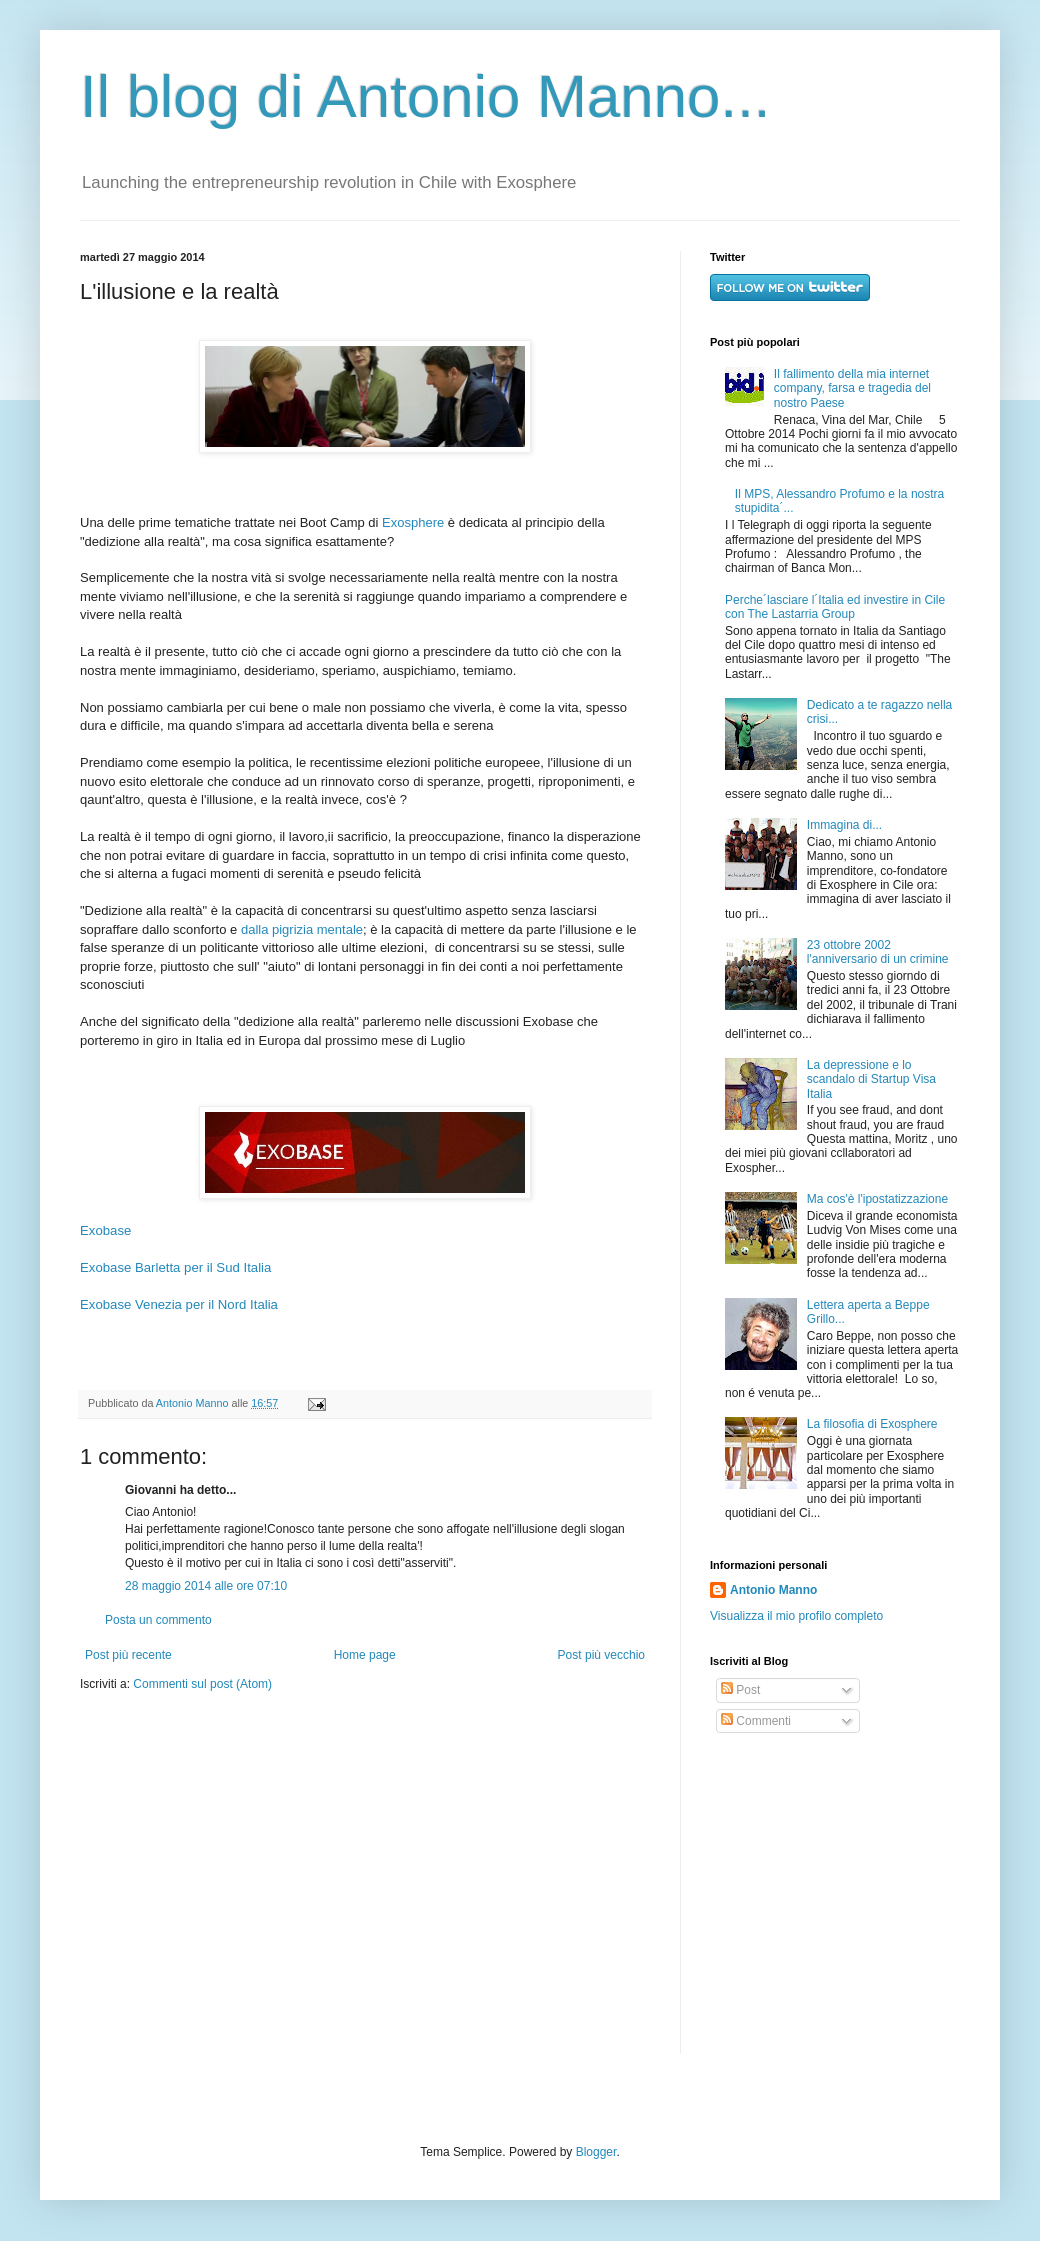 The height and width of the screenshot is (2241, 1040). Describe the element at coordinates (194, 1403) in the screenshot. I see `Antonio Manno` at that location.